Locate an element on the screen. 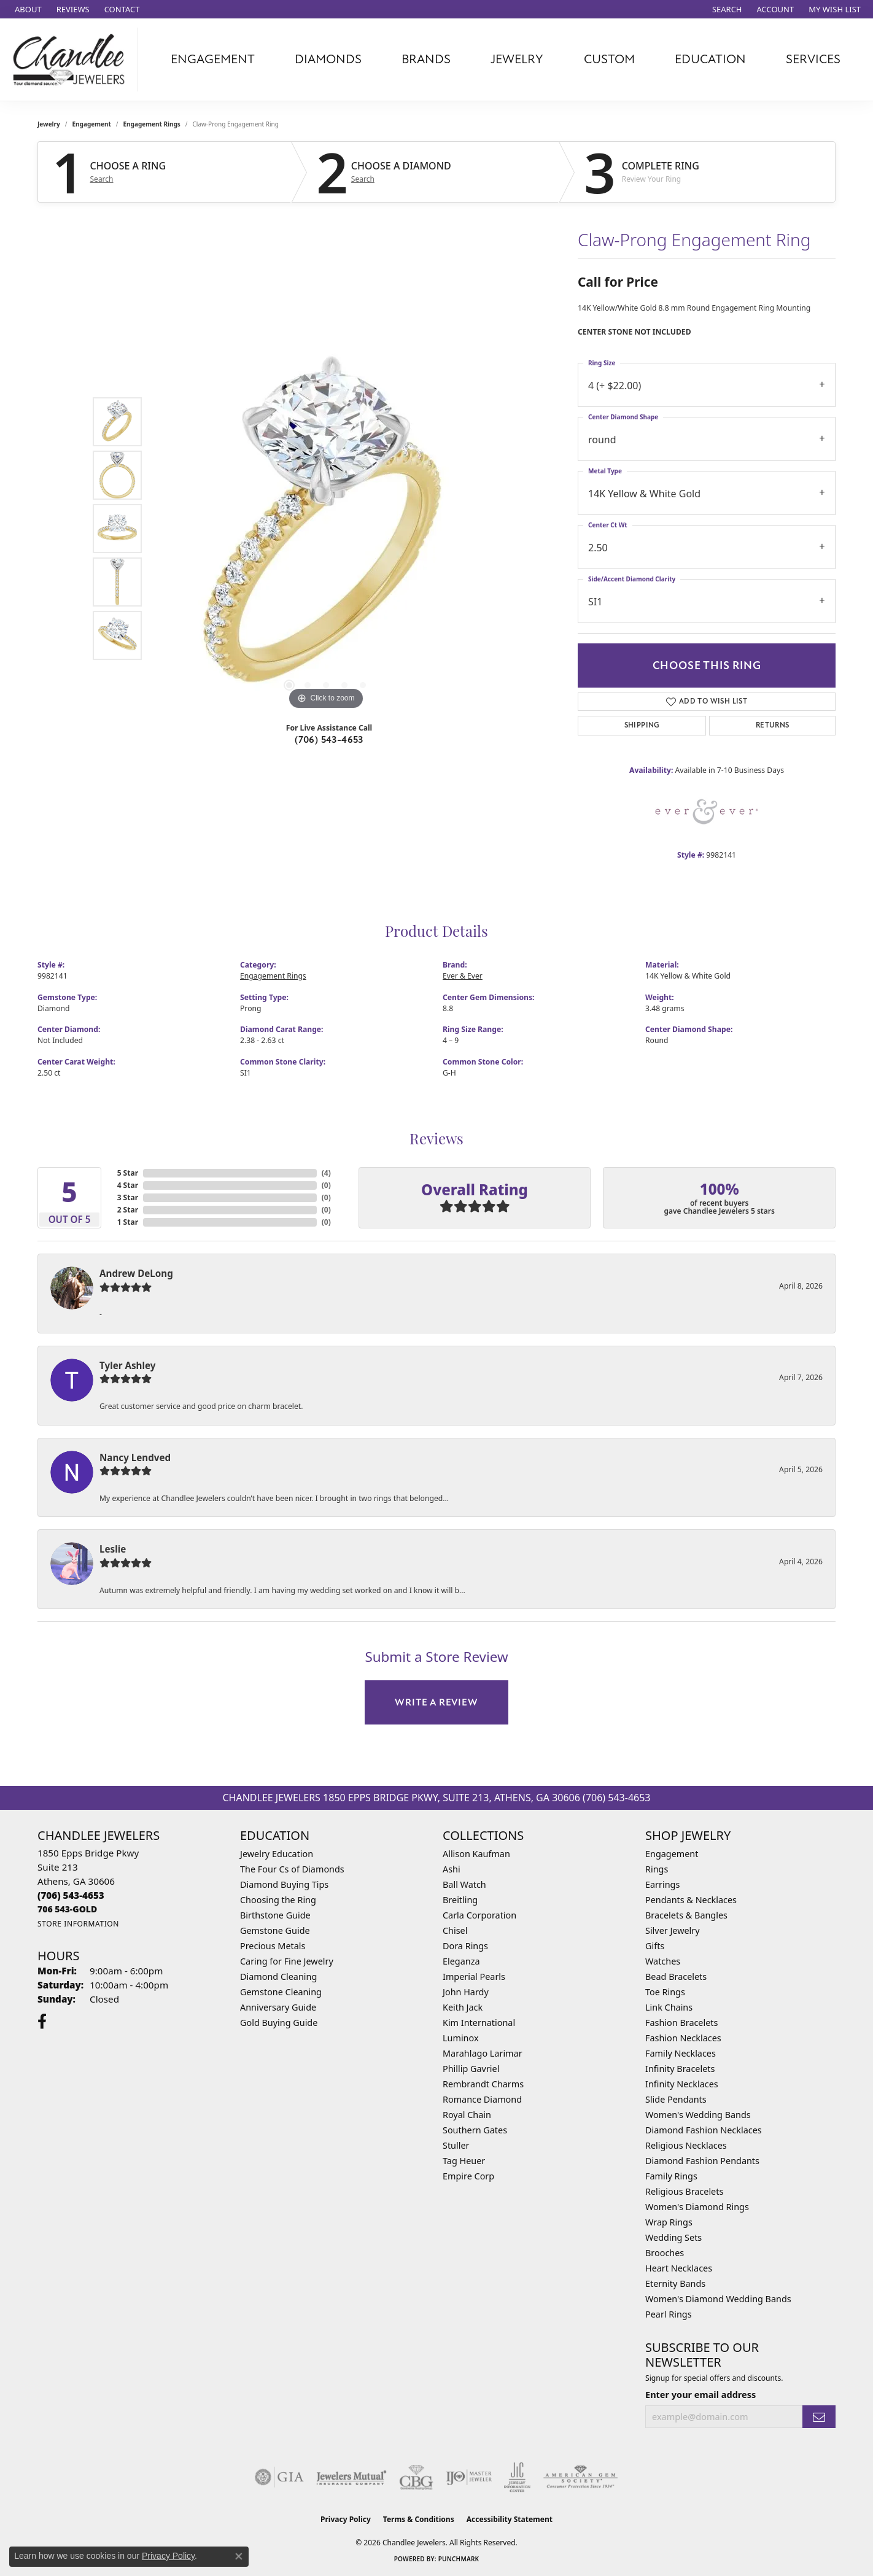  Tyler Ashley is located at coordinates (127, 1365).